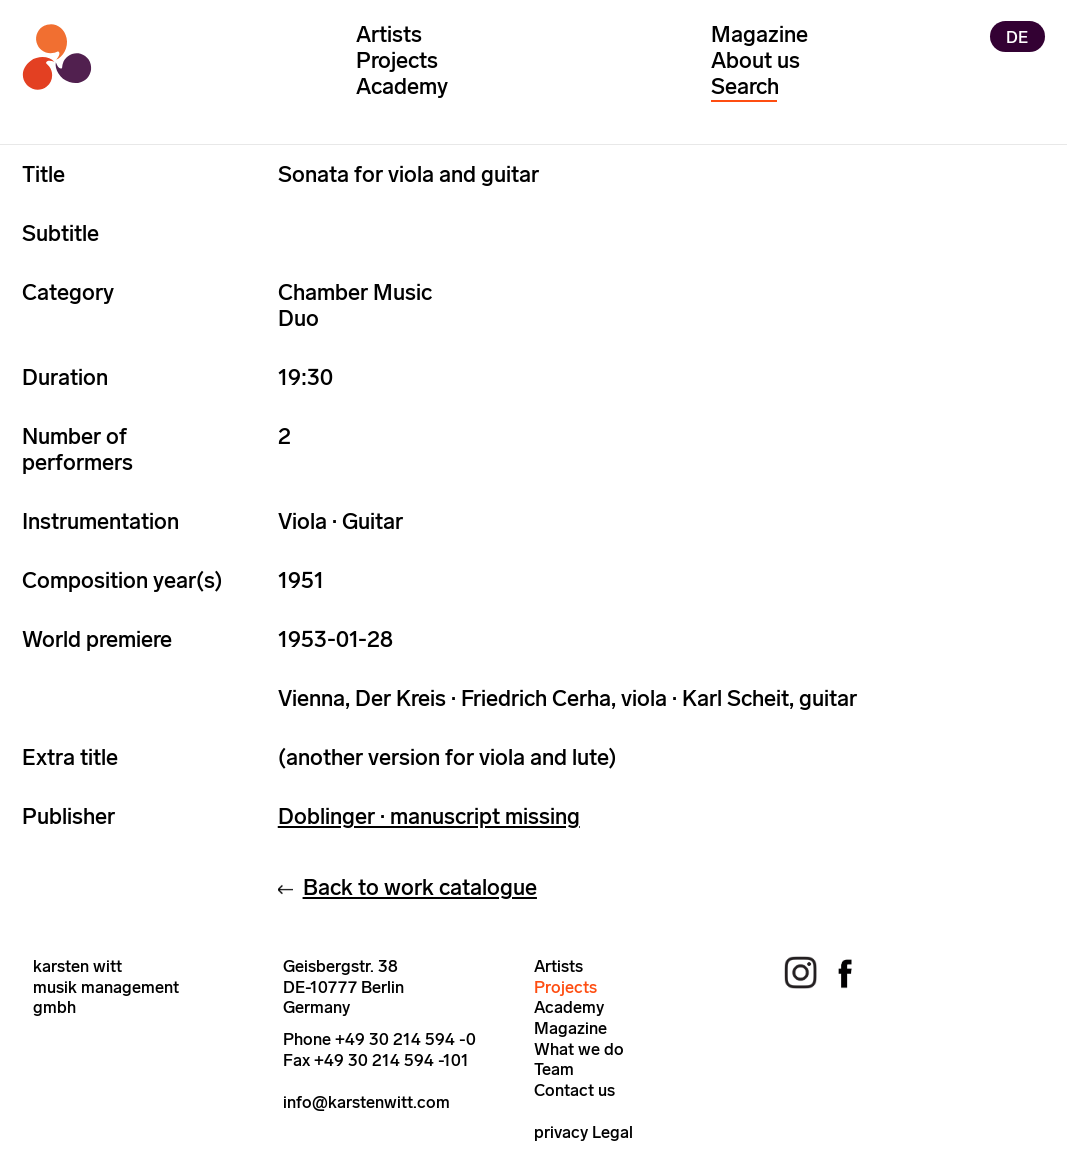 Image resolution: width=1067 pixels, height=1165 pixels. What do you see at coordinates (420, 887) in the screenshot?
I see `Back to work catalogue` at bounding box center [420, 887].